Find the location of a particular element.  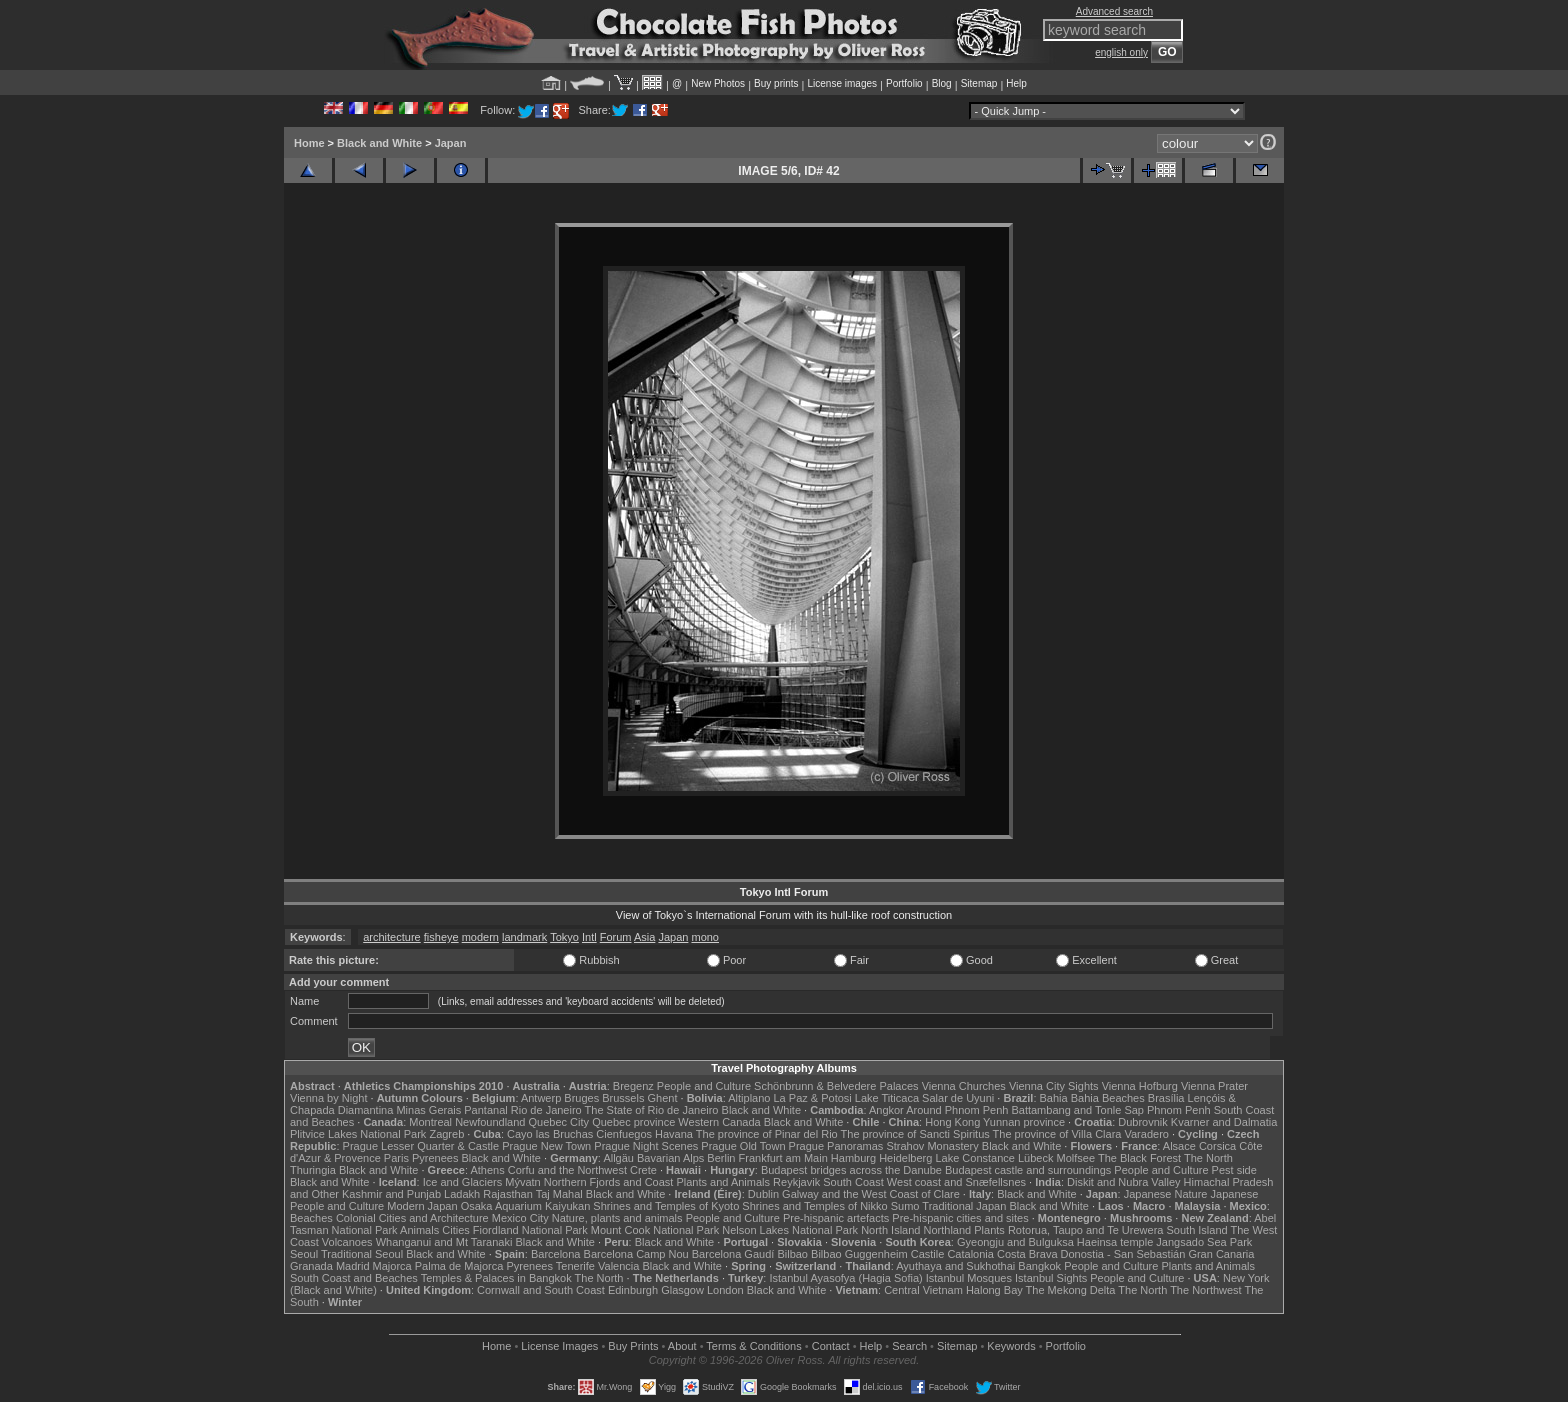

Kvarner and Dalmatia is located at coordinates (1224, 1122).